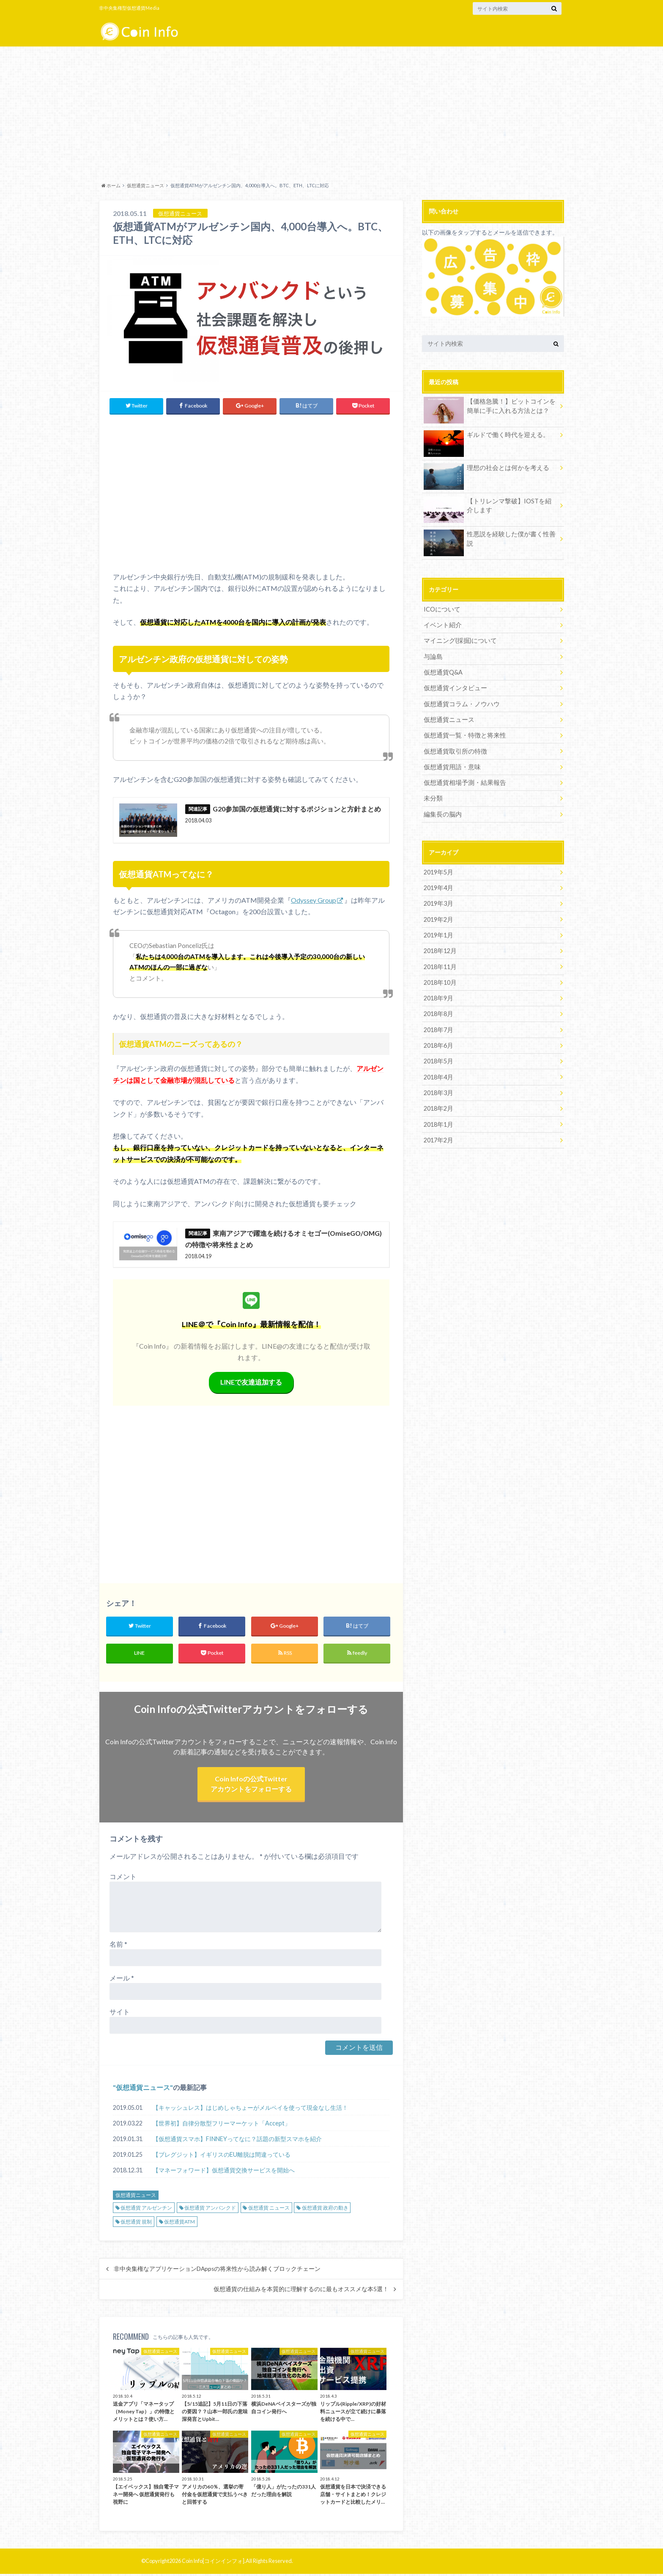 The image size is (663, 2576). Describe the element at coordinates (441, 624) in the screenshot. I see `イベント紹介` at that location.